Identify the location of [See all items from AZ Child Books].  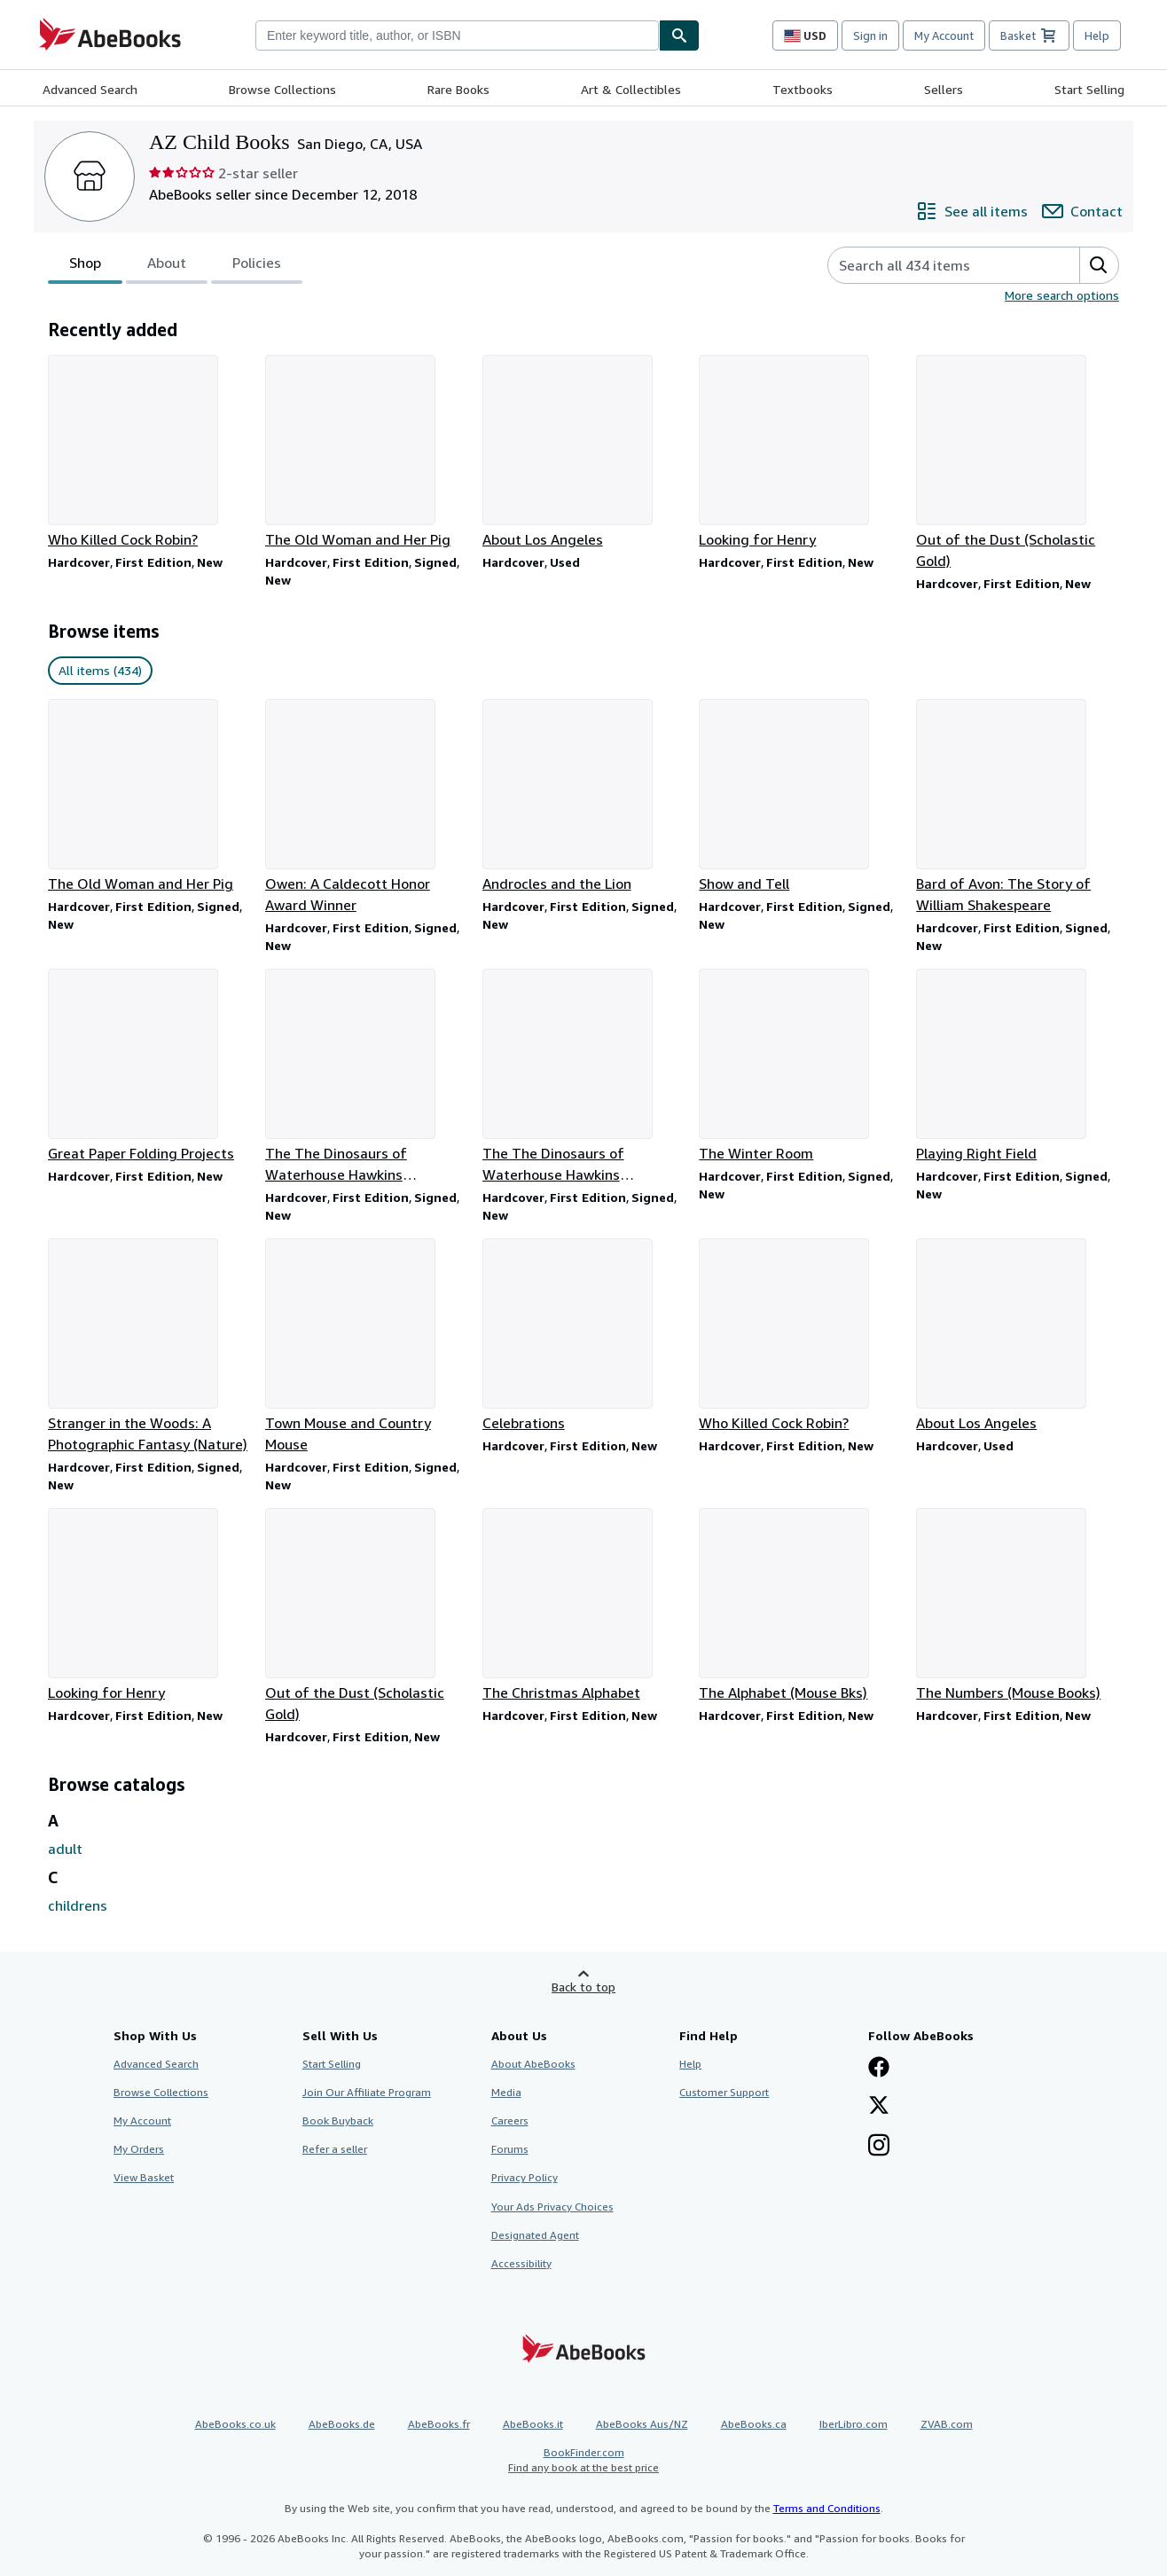
(972, 211).